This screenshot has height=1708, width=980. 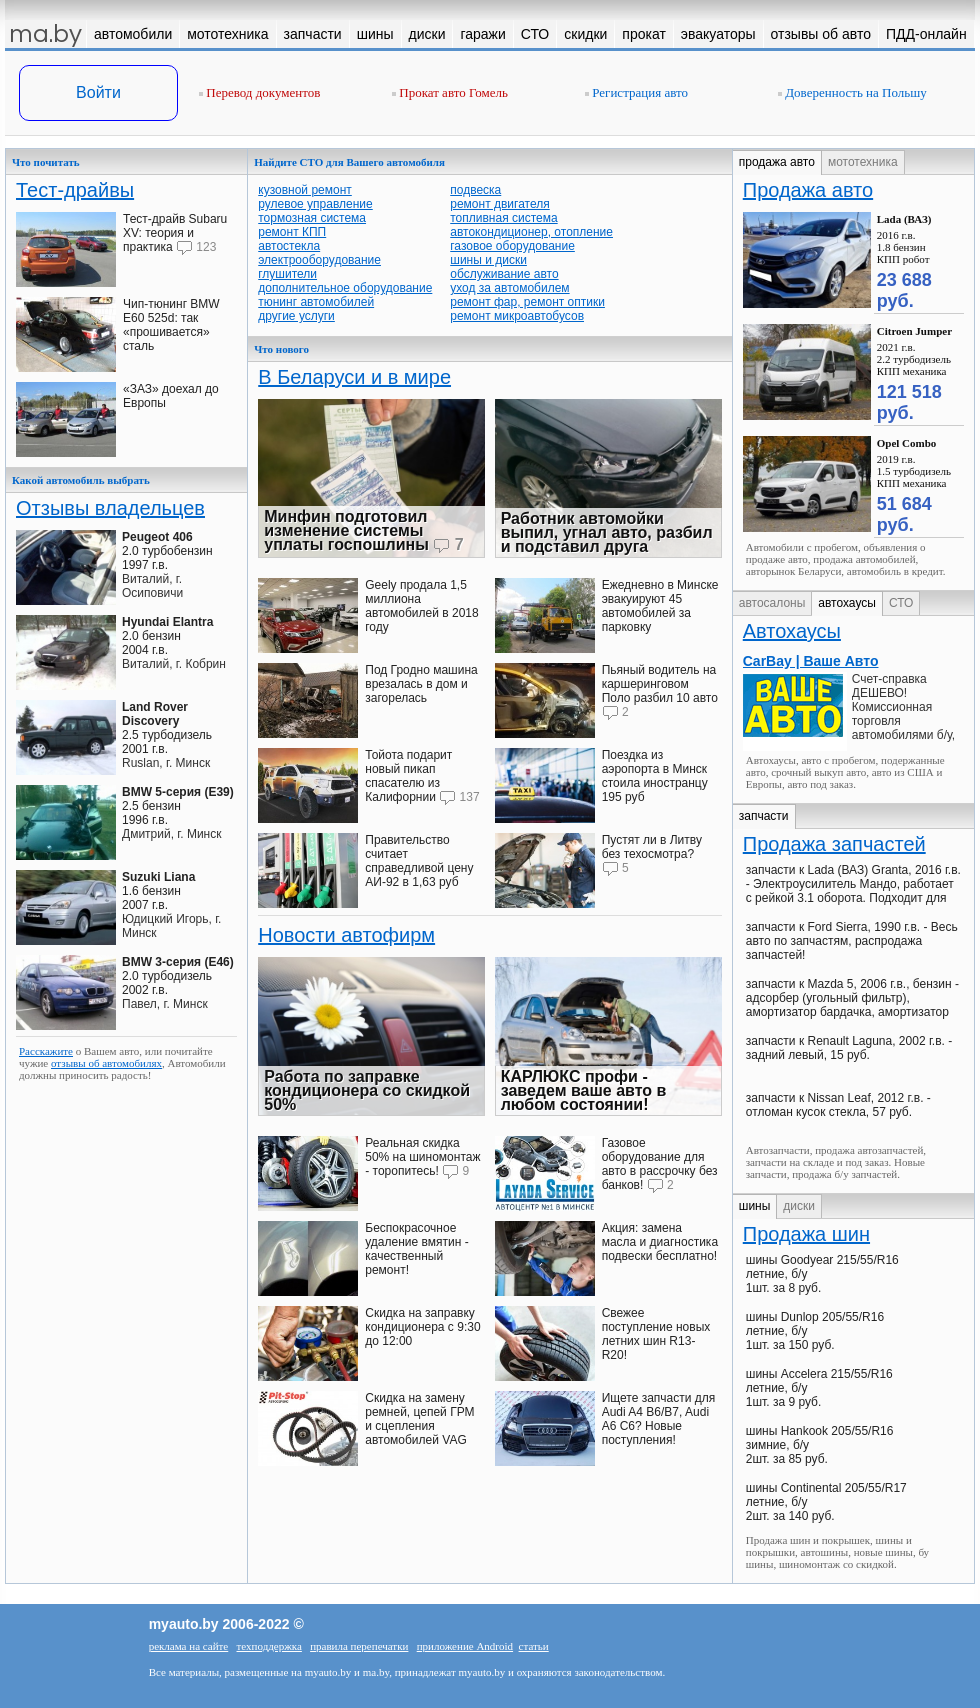 I want to click on 1.6 бензин2007 г.в., so click(x=158, y=891).